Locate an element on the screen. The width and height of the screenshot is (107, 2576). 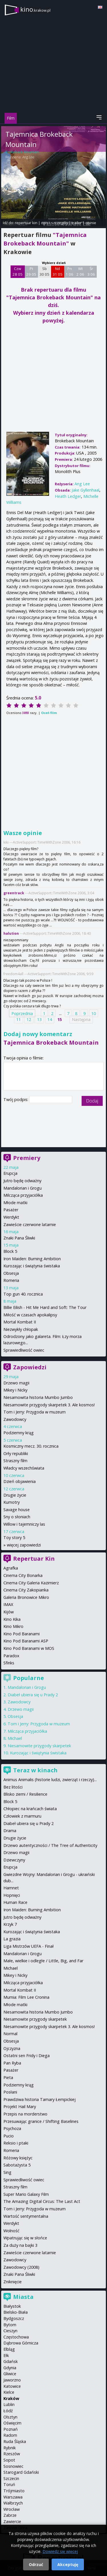
Michael is located at coordinates (15, 1738).